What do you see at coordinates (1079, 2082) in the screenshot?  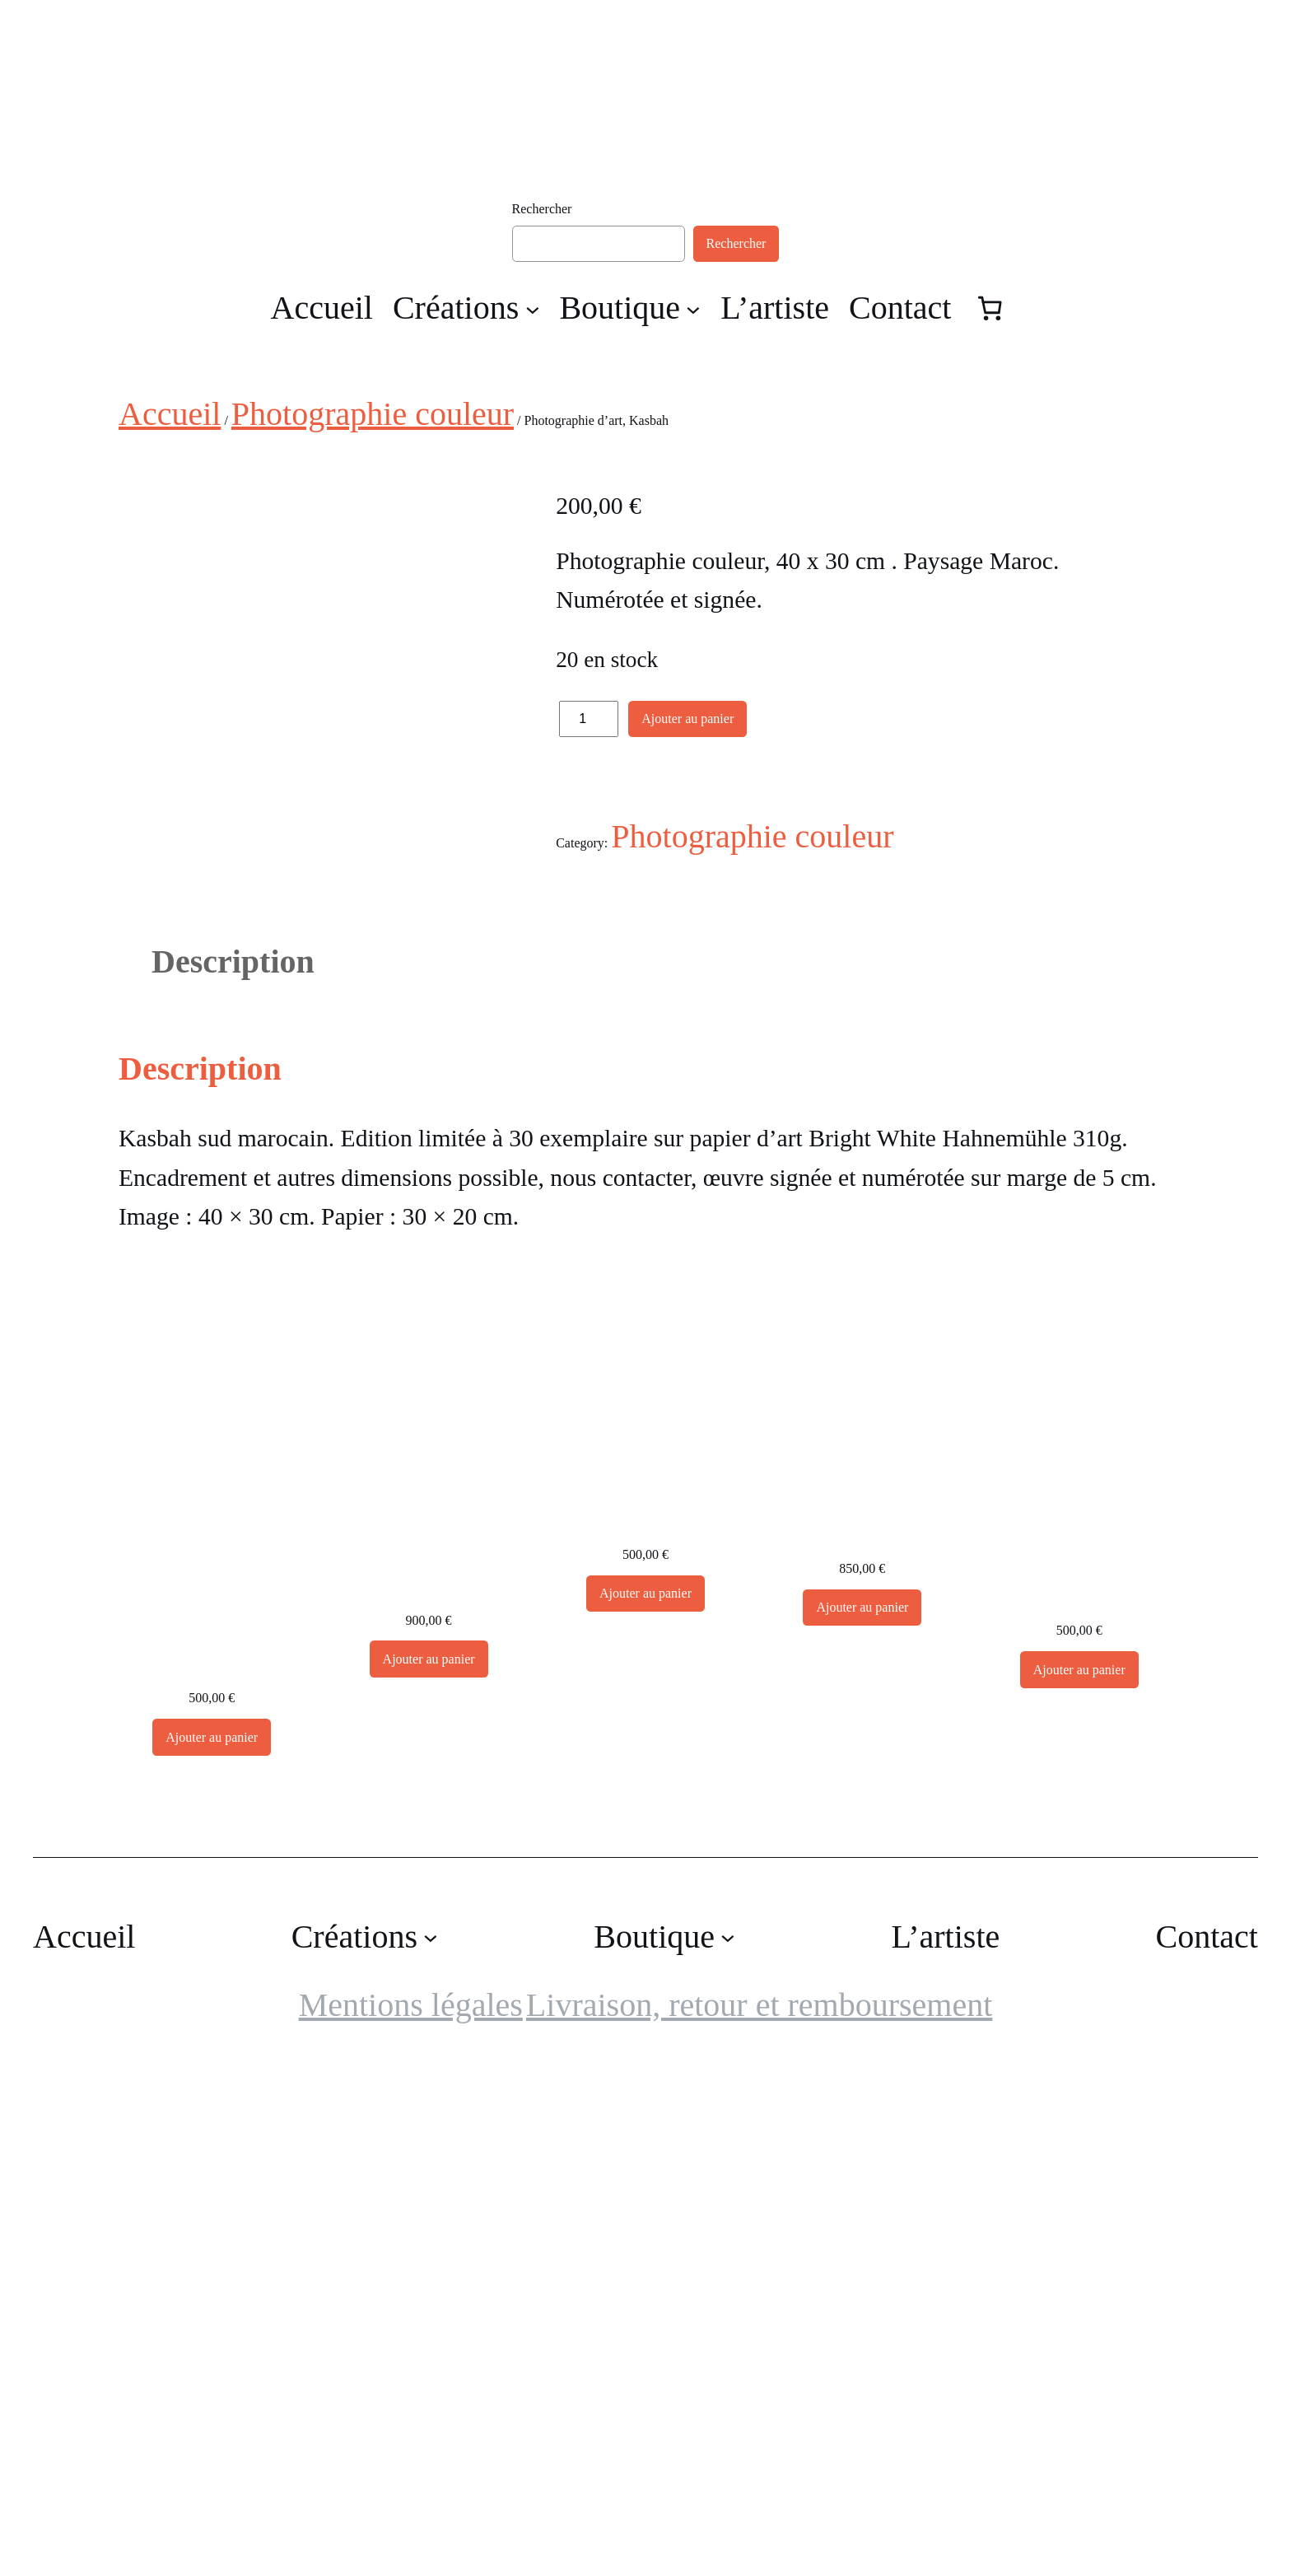 I see `Grande Photographie d’art, Le bec dans l’eau – Exposition 2023` at bounding box center [1079, 2082].